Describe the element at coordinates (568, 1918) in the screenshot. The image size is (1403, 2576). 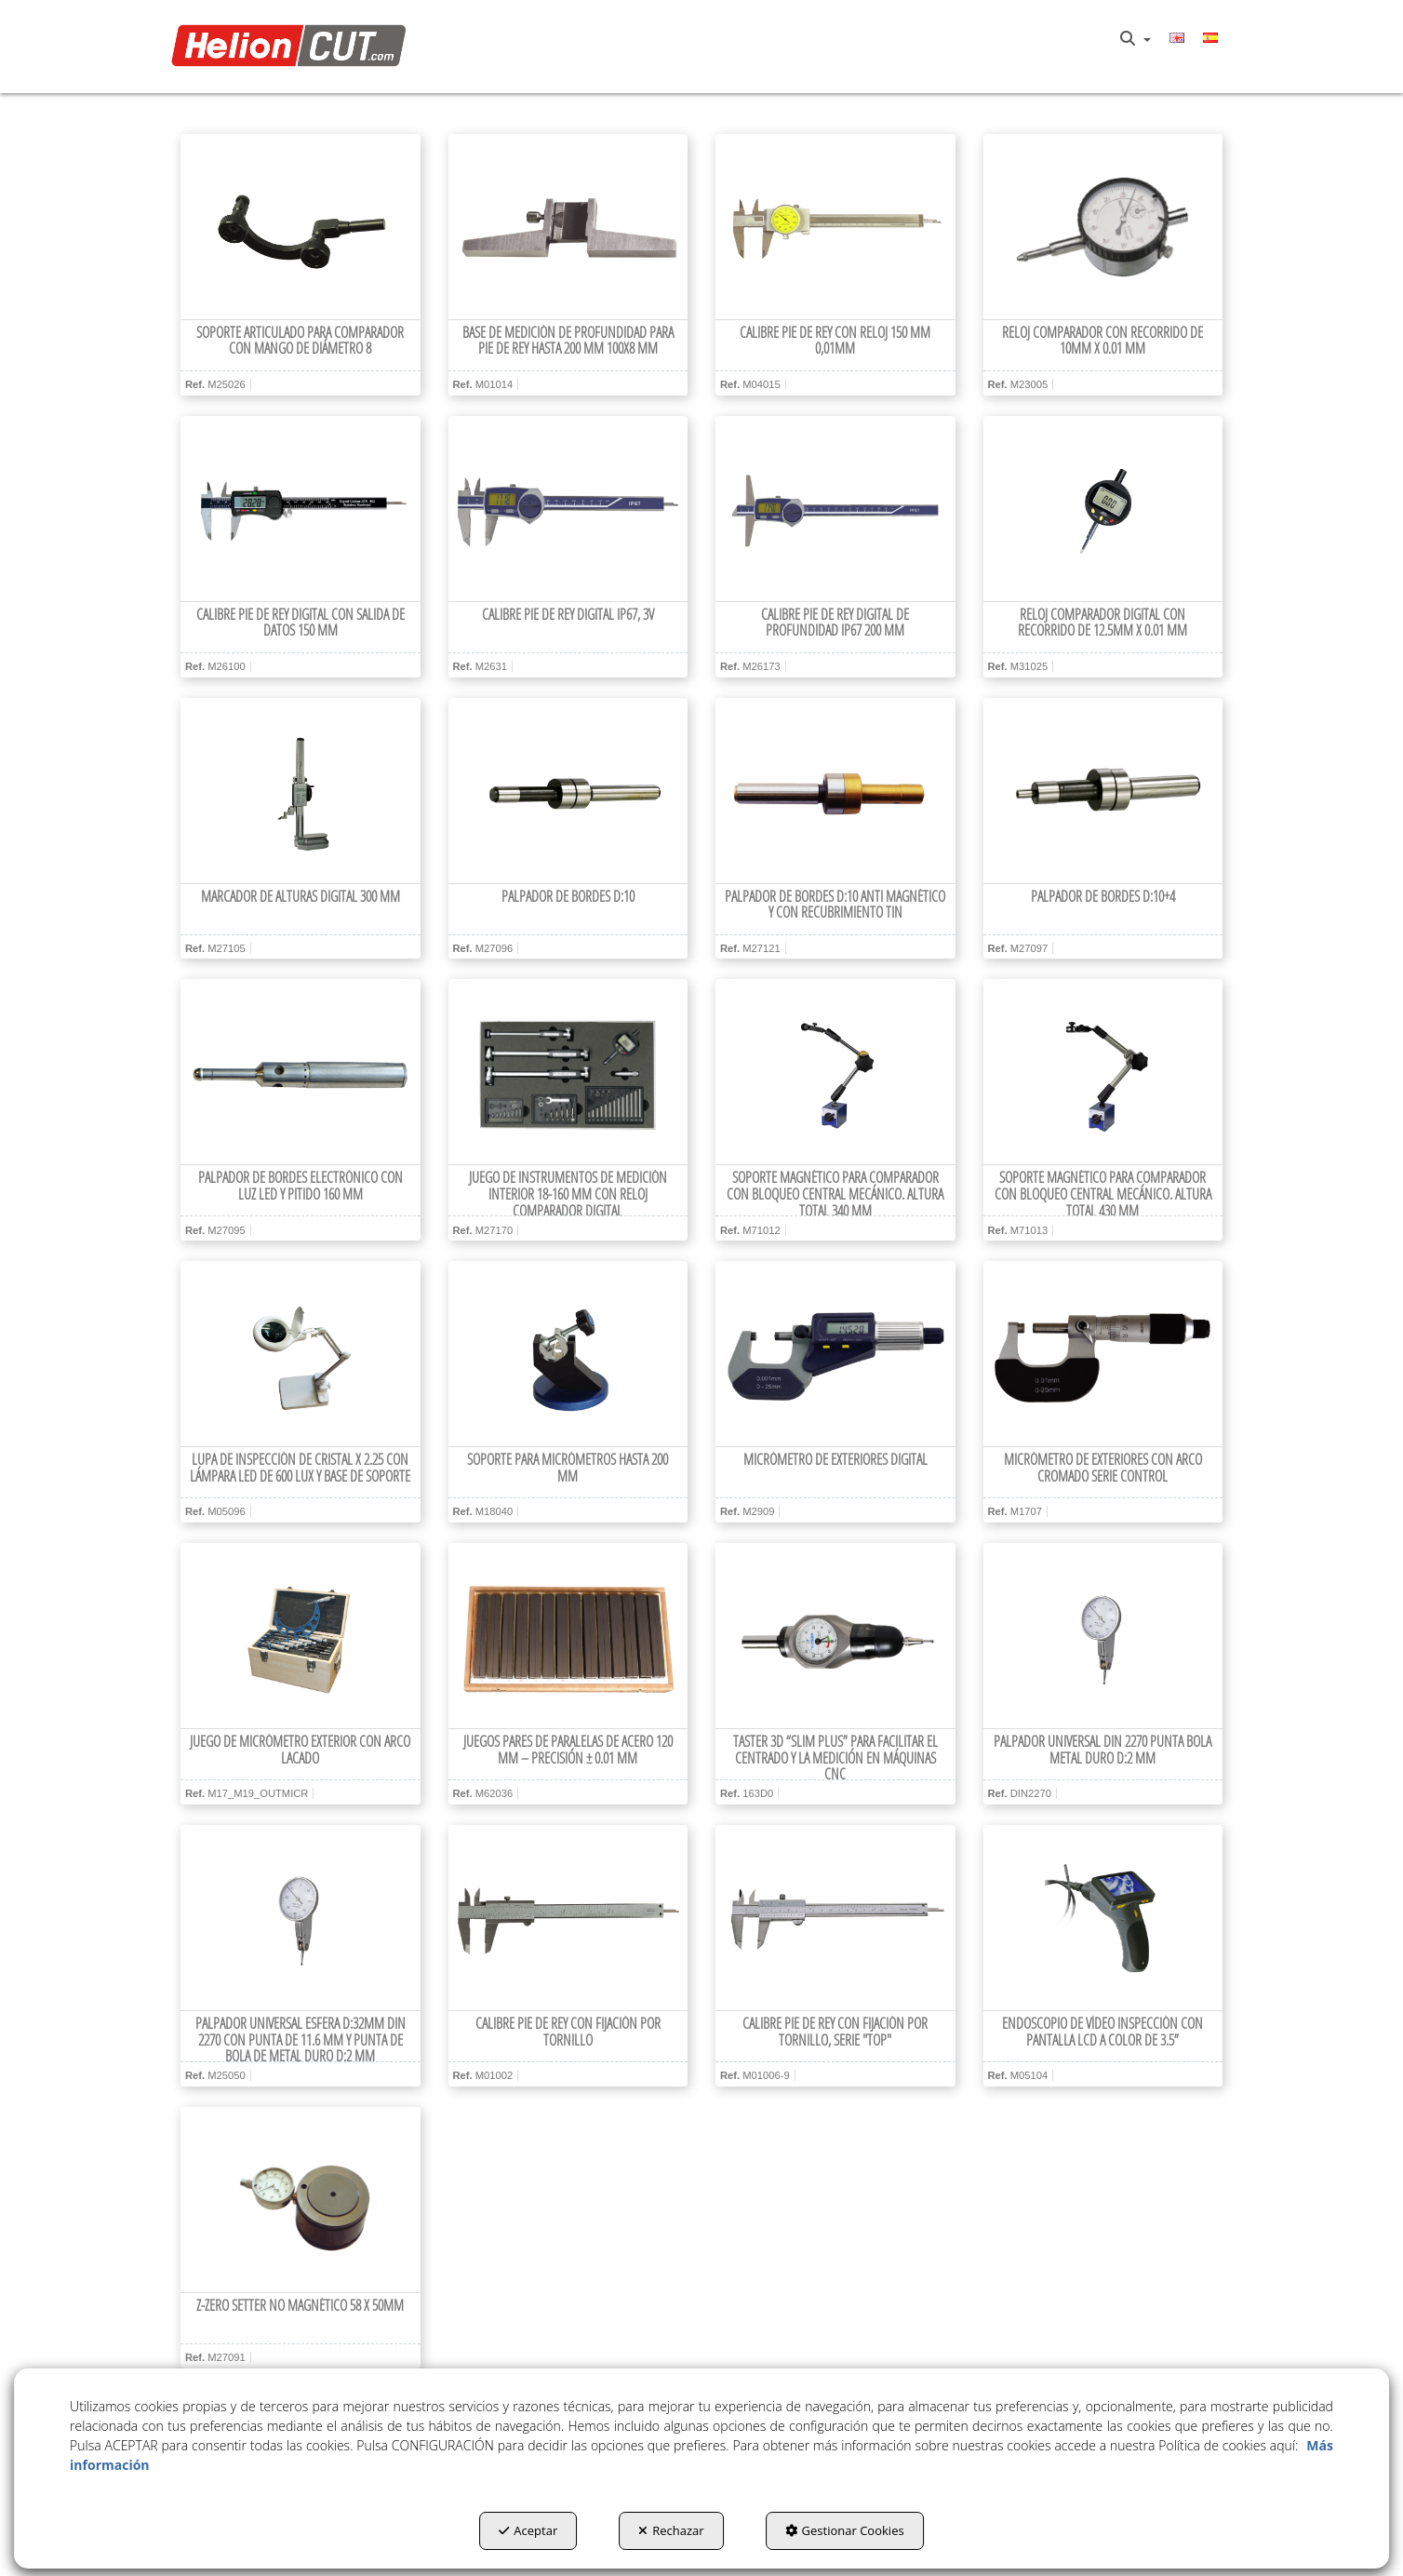
I see `[Calibre Pie de Rey con fijación por tornillo]` at that location.